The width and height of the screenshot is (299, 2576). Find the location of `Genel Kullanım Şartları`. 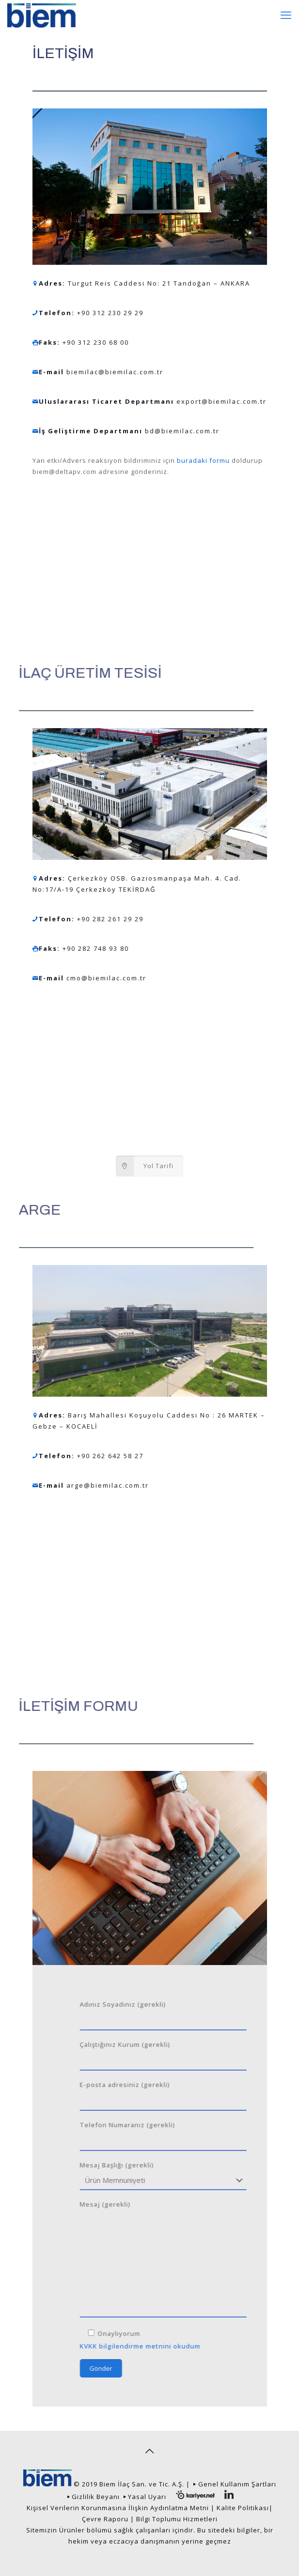

Genel Kullanım Şartları is located at coordinates (237, 2484).